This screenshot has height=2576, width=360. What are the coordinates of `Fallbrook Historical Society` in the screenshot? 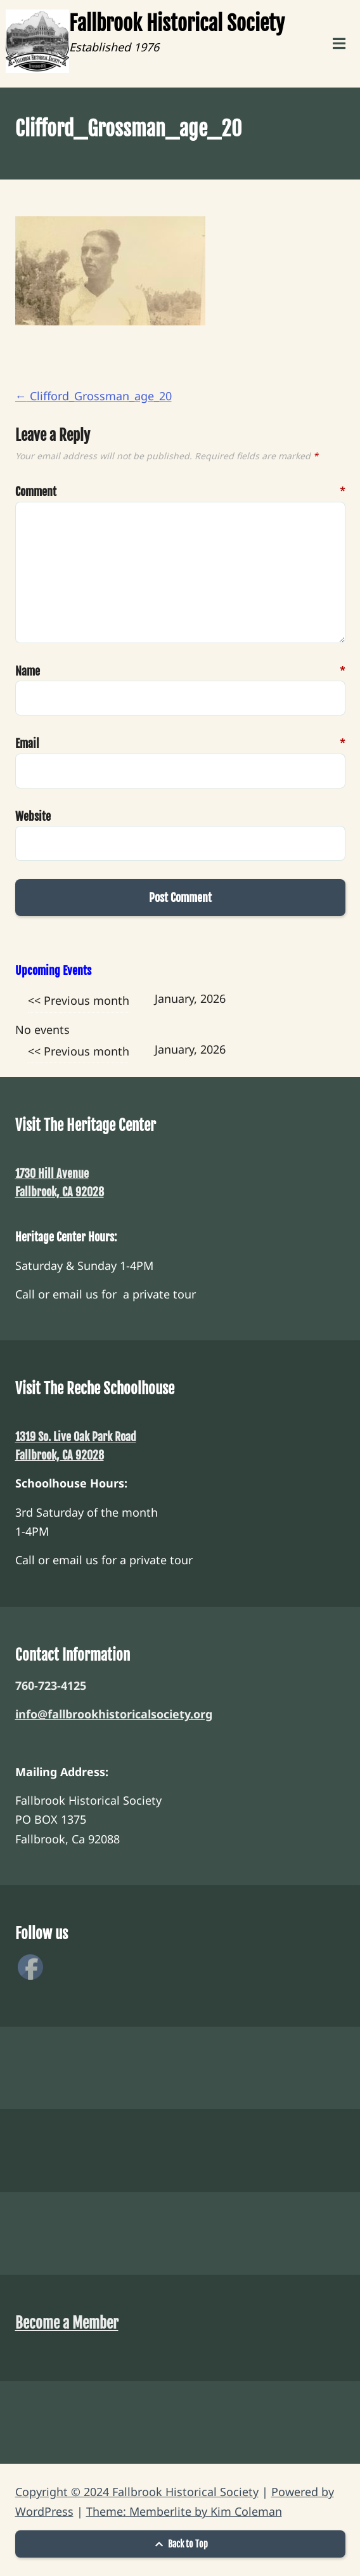 It's located at (177, 23).